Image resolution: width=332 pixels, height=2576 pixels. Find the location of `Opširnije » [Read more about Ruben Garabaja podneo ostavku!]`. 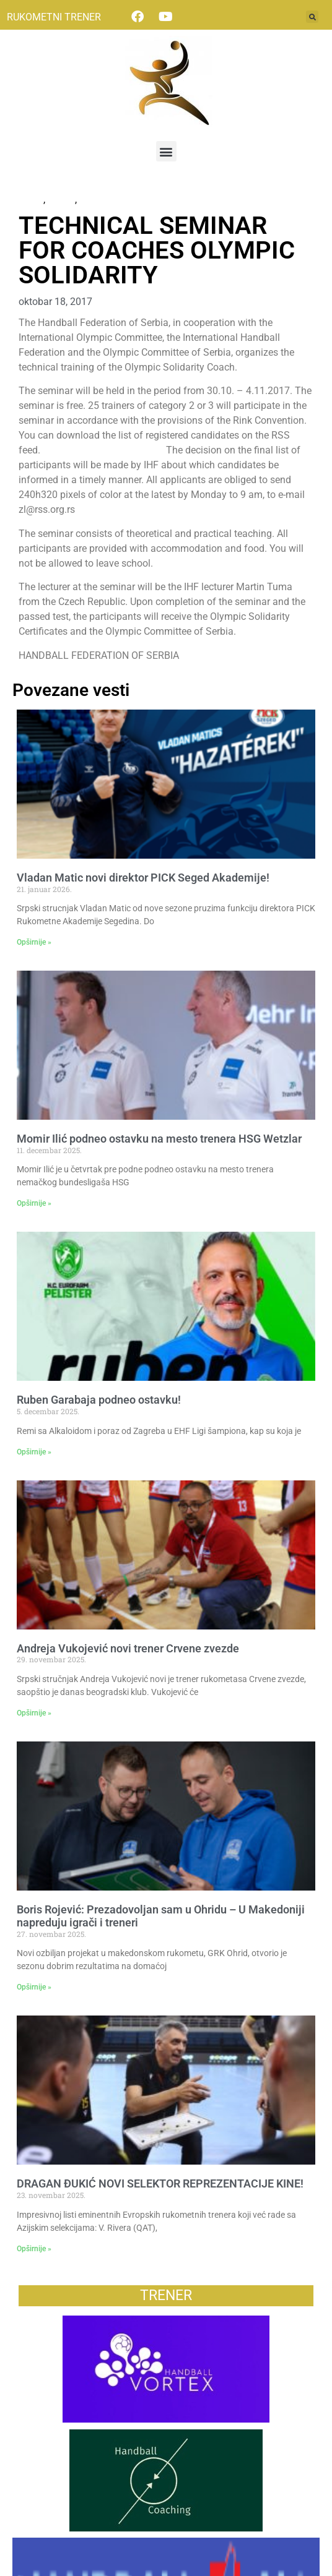

Opširnije » [Read more about Ruben Garabaja podneo ostavku!] is located at coordinates (34, 1452).